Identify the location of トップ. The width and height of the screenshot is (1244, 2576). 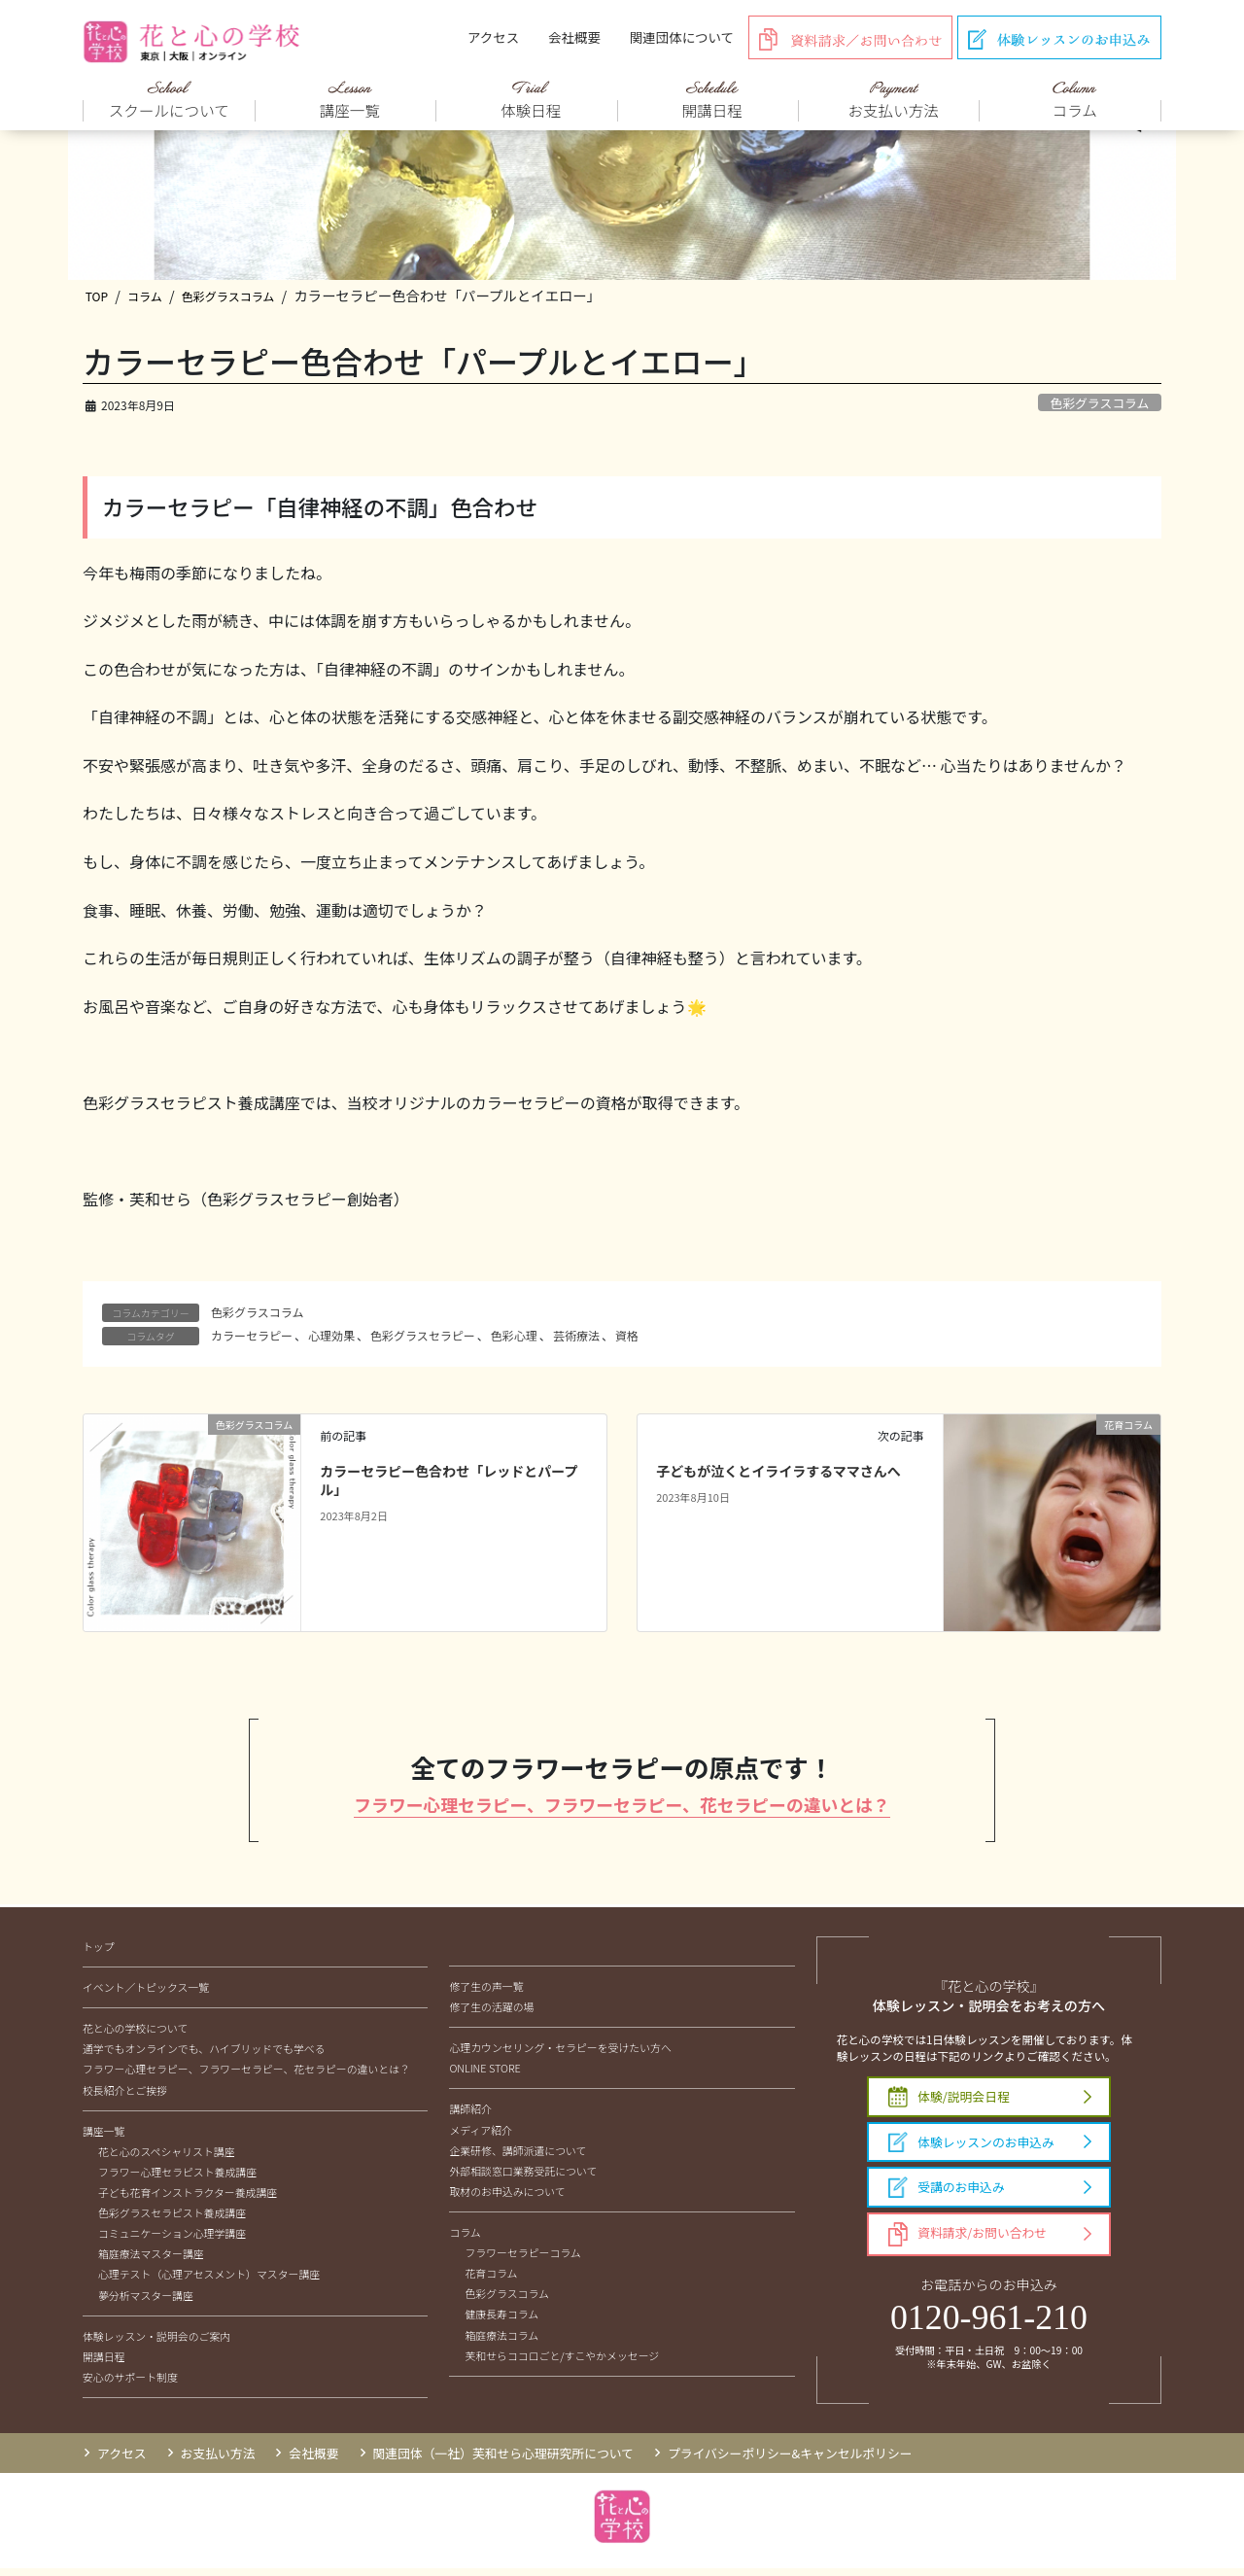
(99, 1954).